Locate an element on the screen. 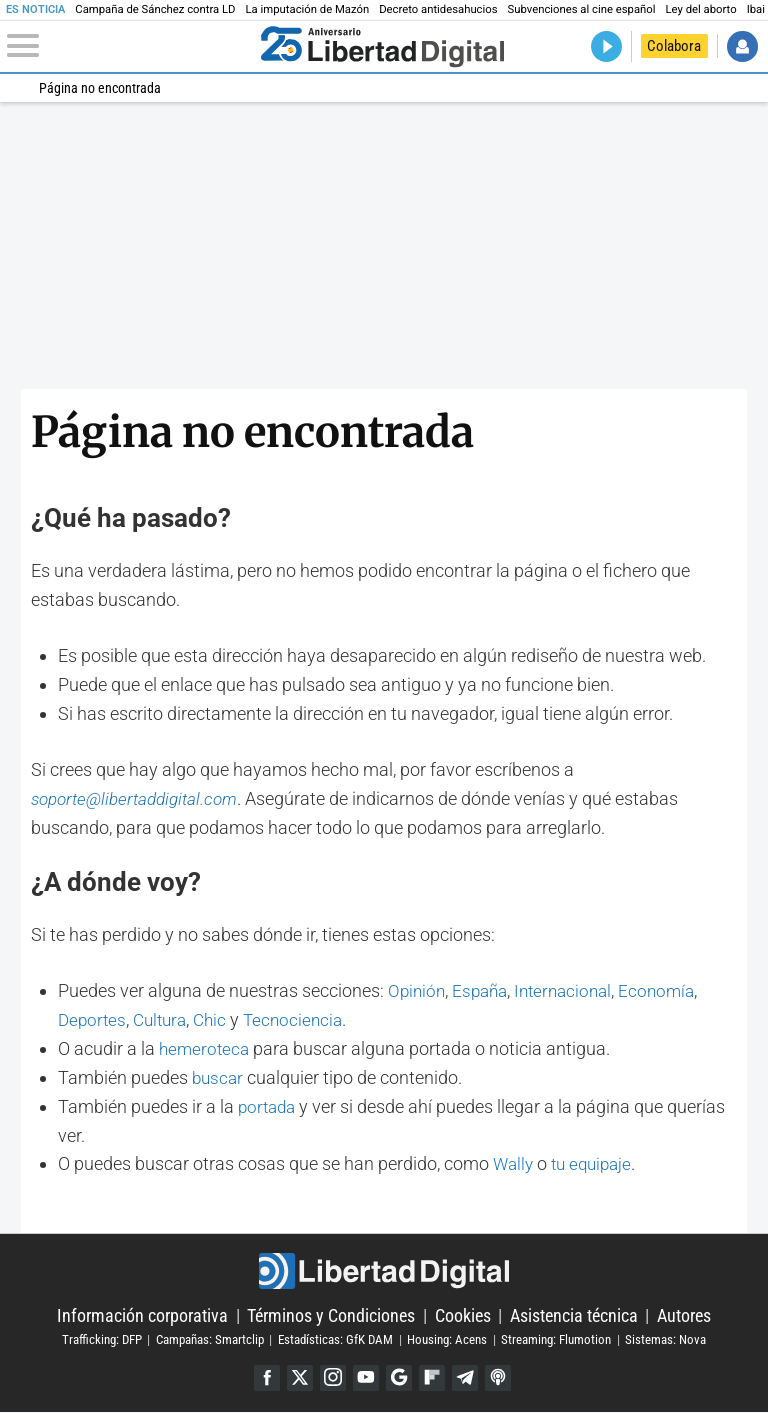 The width and height of the screenshot is (768, 1413). Ley del aborto is located at coordinates (701, 9).